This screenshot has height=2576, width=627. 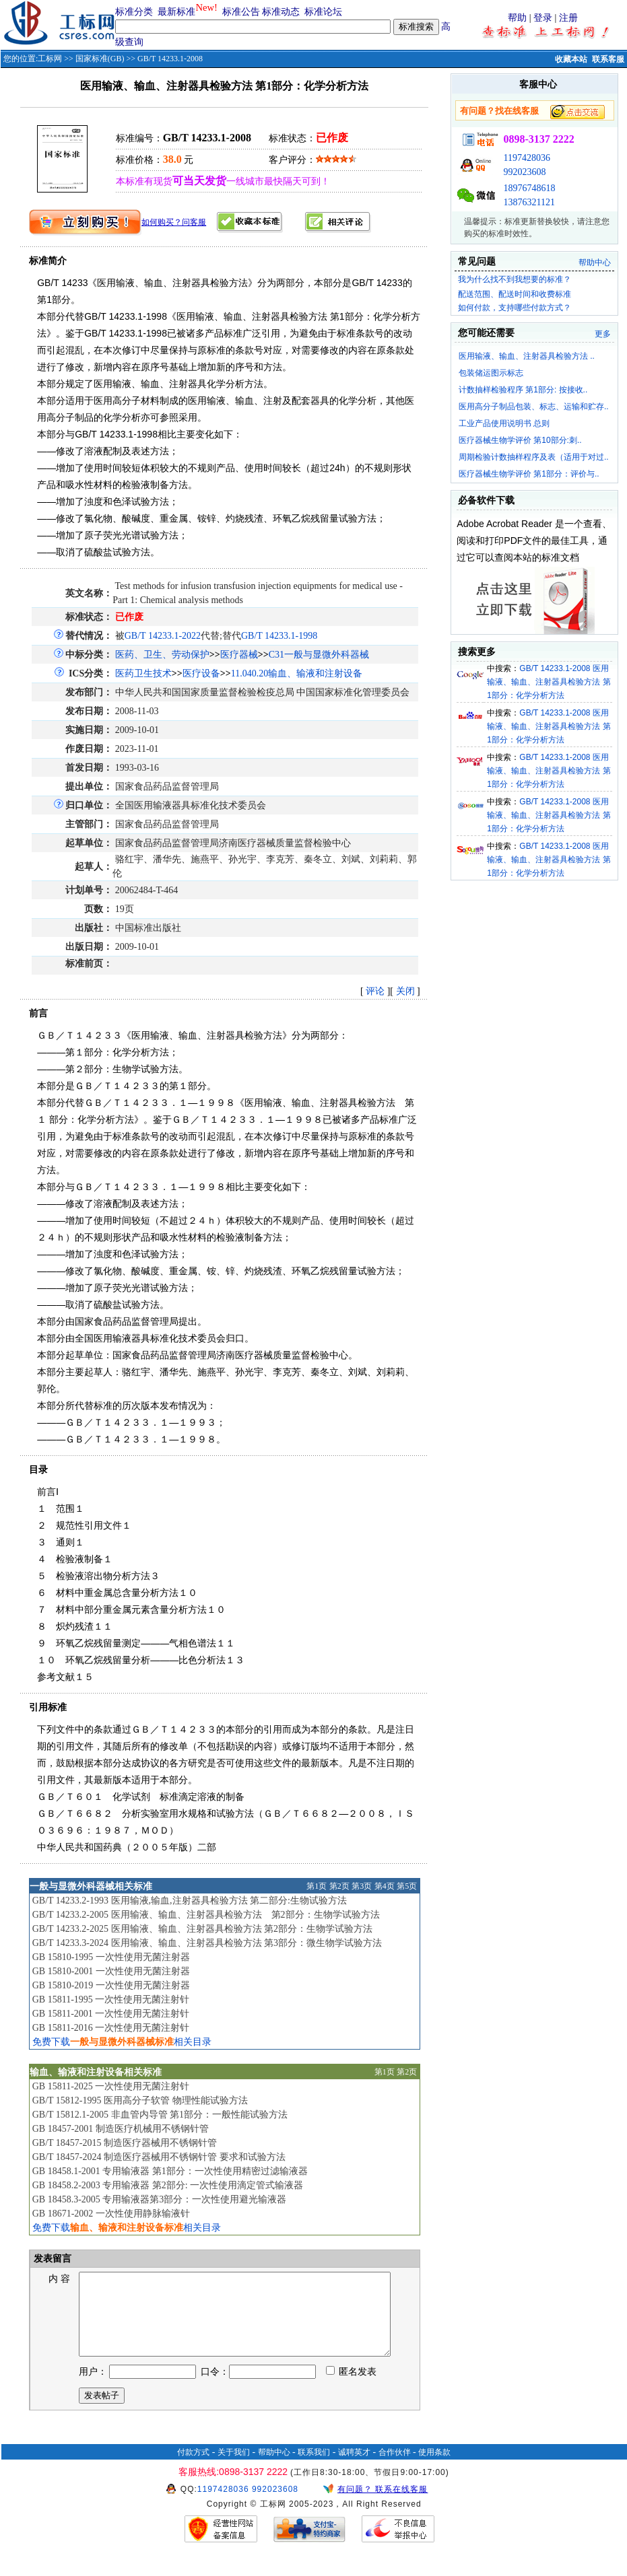 I want to click on 工标网, so click(x=50, y=58).